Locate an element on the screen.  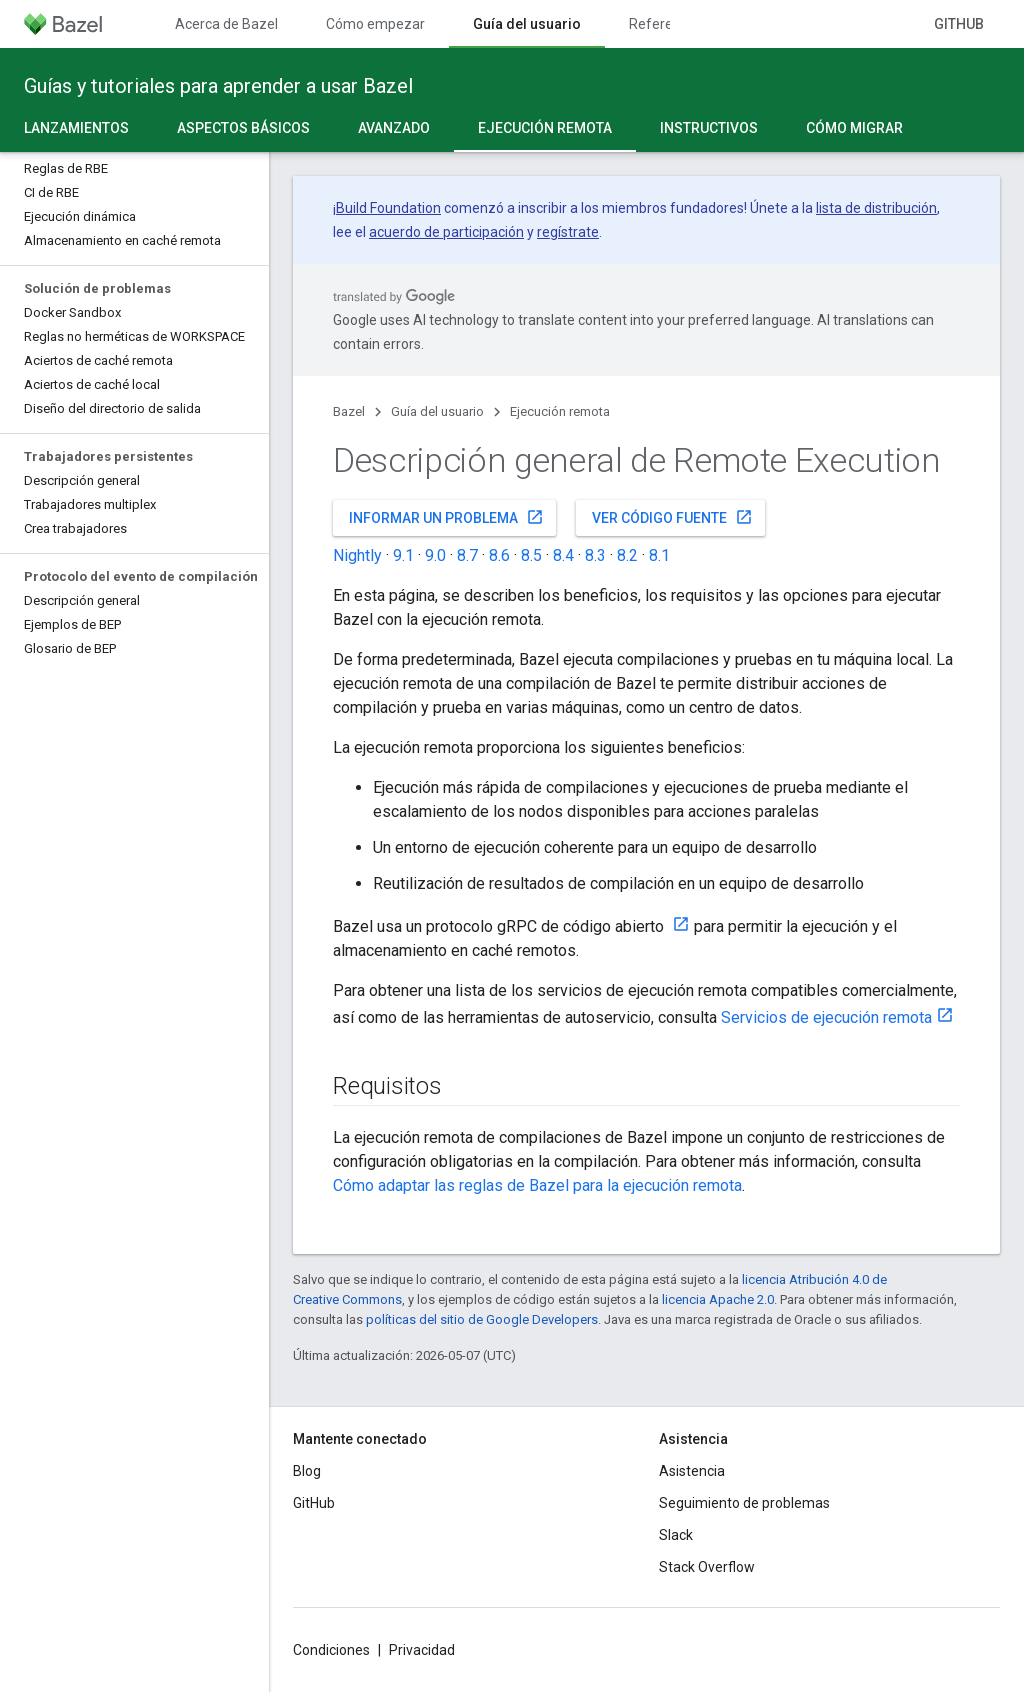
Ver código fuente is located at coordinates (672, 517).